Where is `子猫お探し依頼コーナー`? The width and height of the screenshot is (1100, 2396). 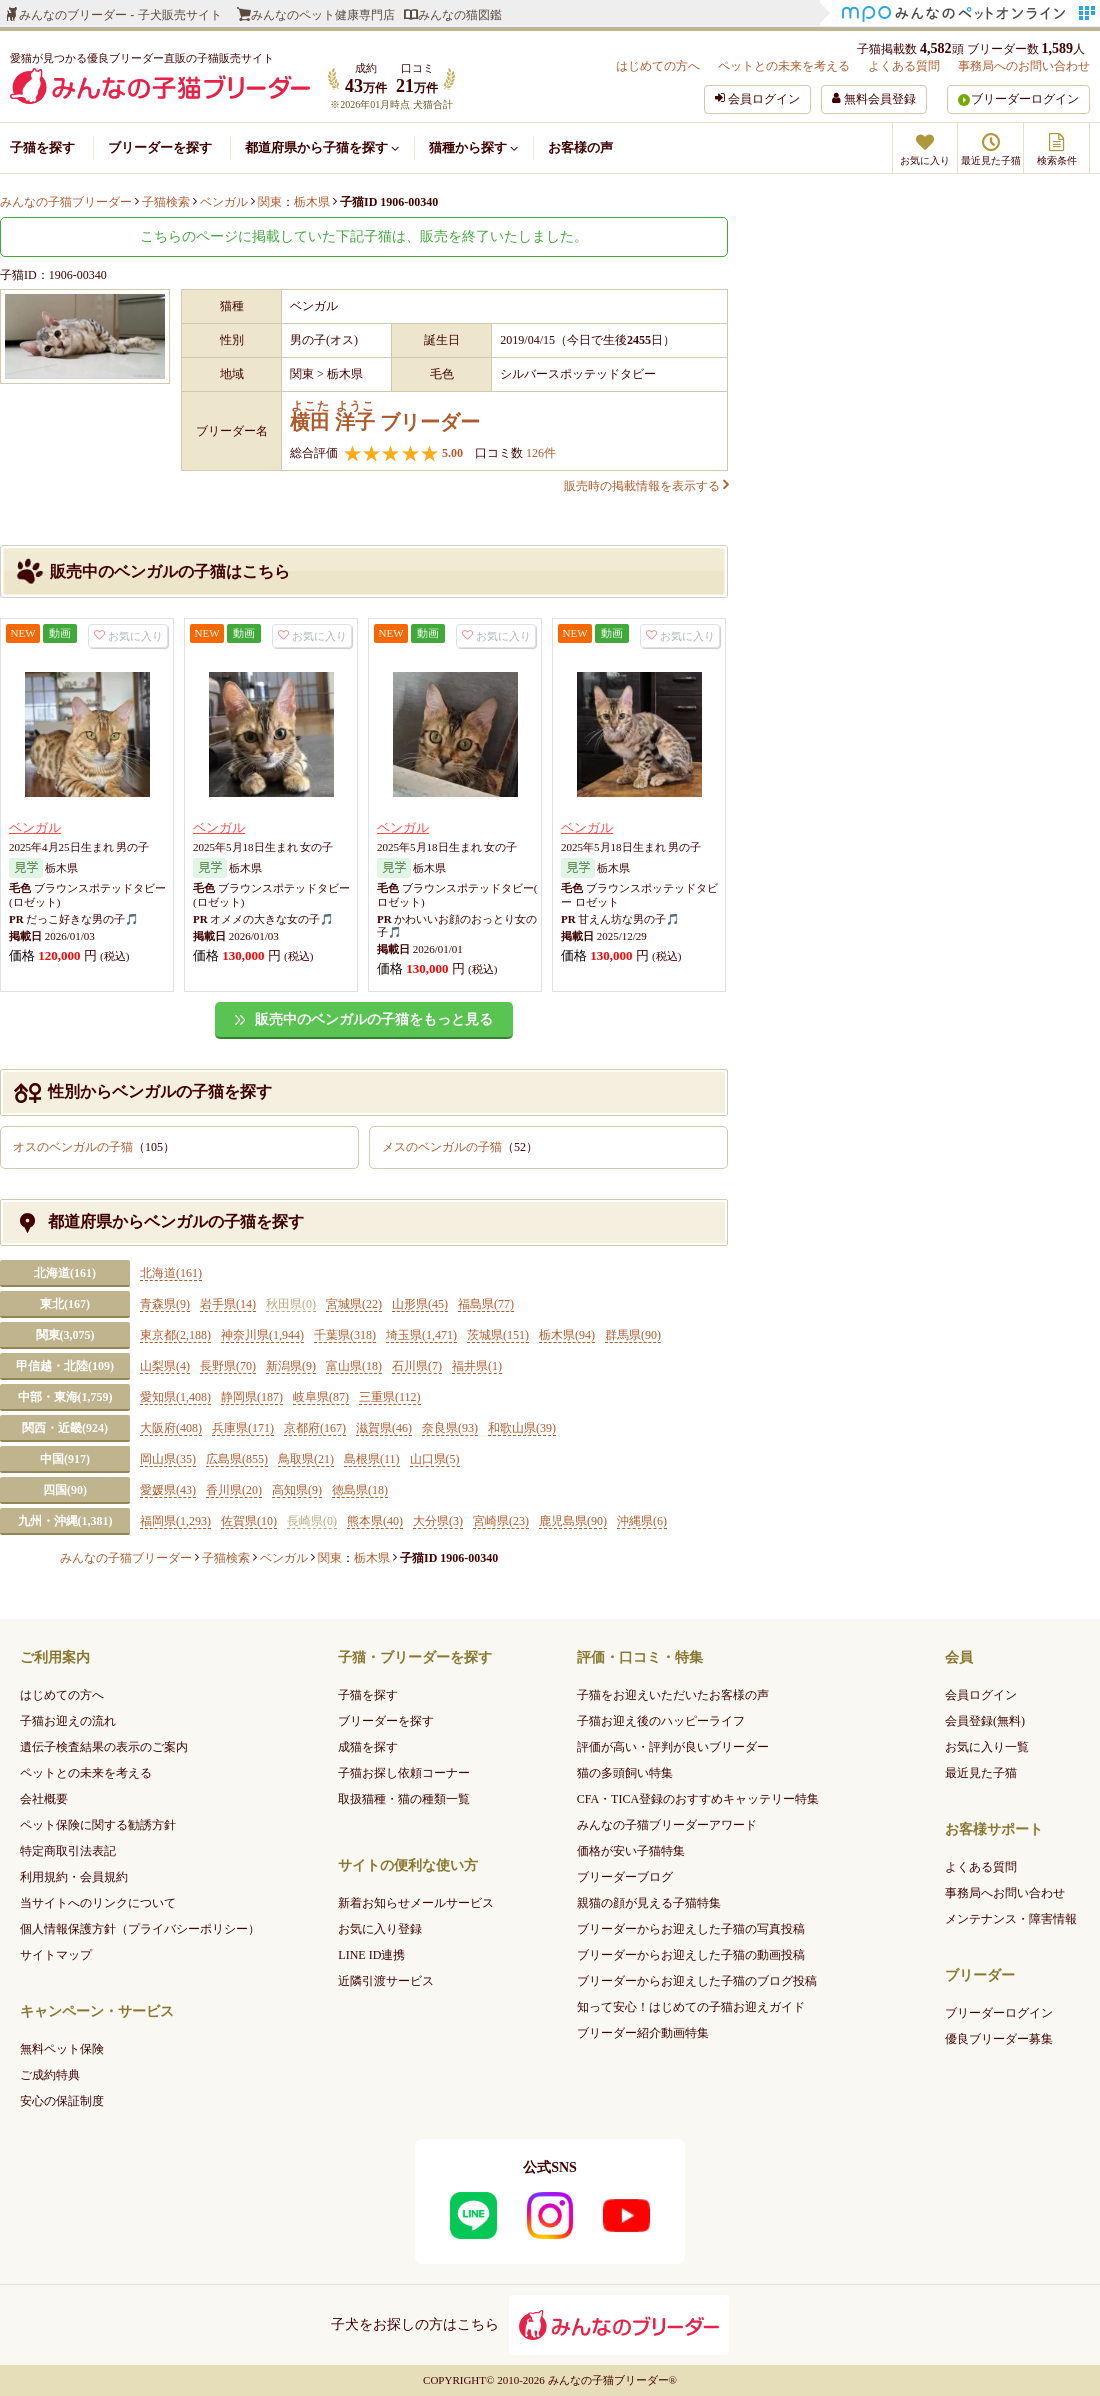
子猫お探し依頼コーナー is located at coordinates (404, 1773).